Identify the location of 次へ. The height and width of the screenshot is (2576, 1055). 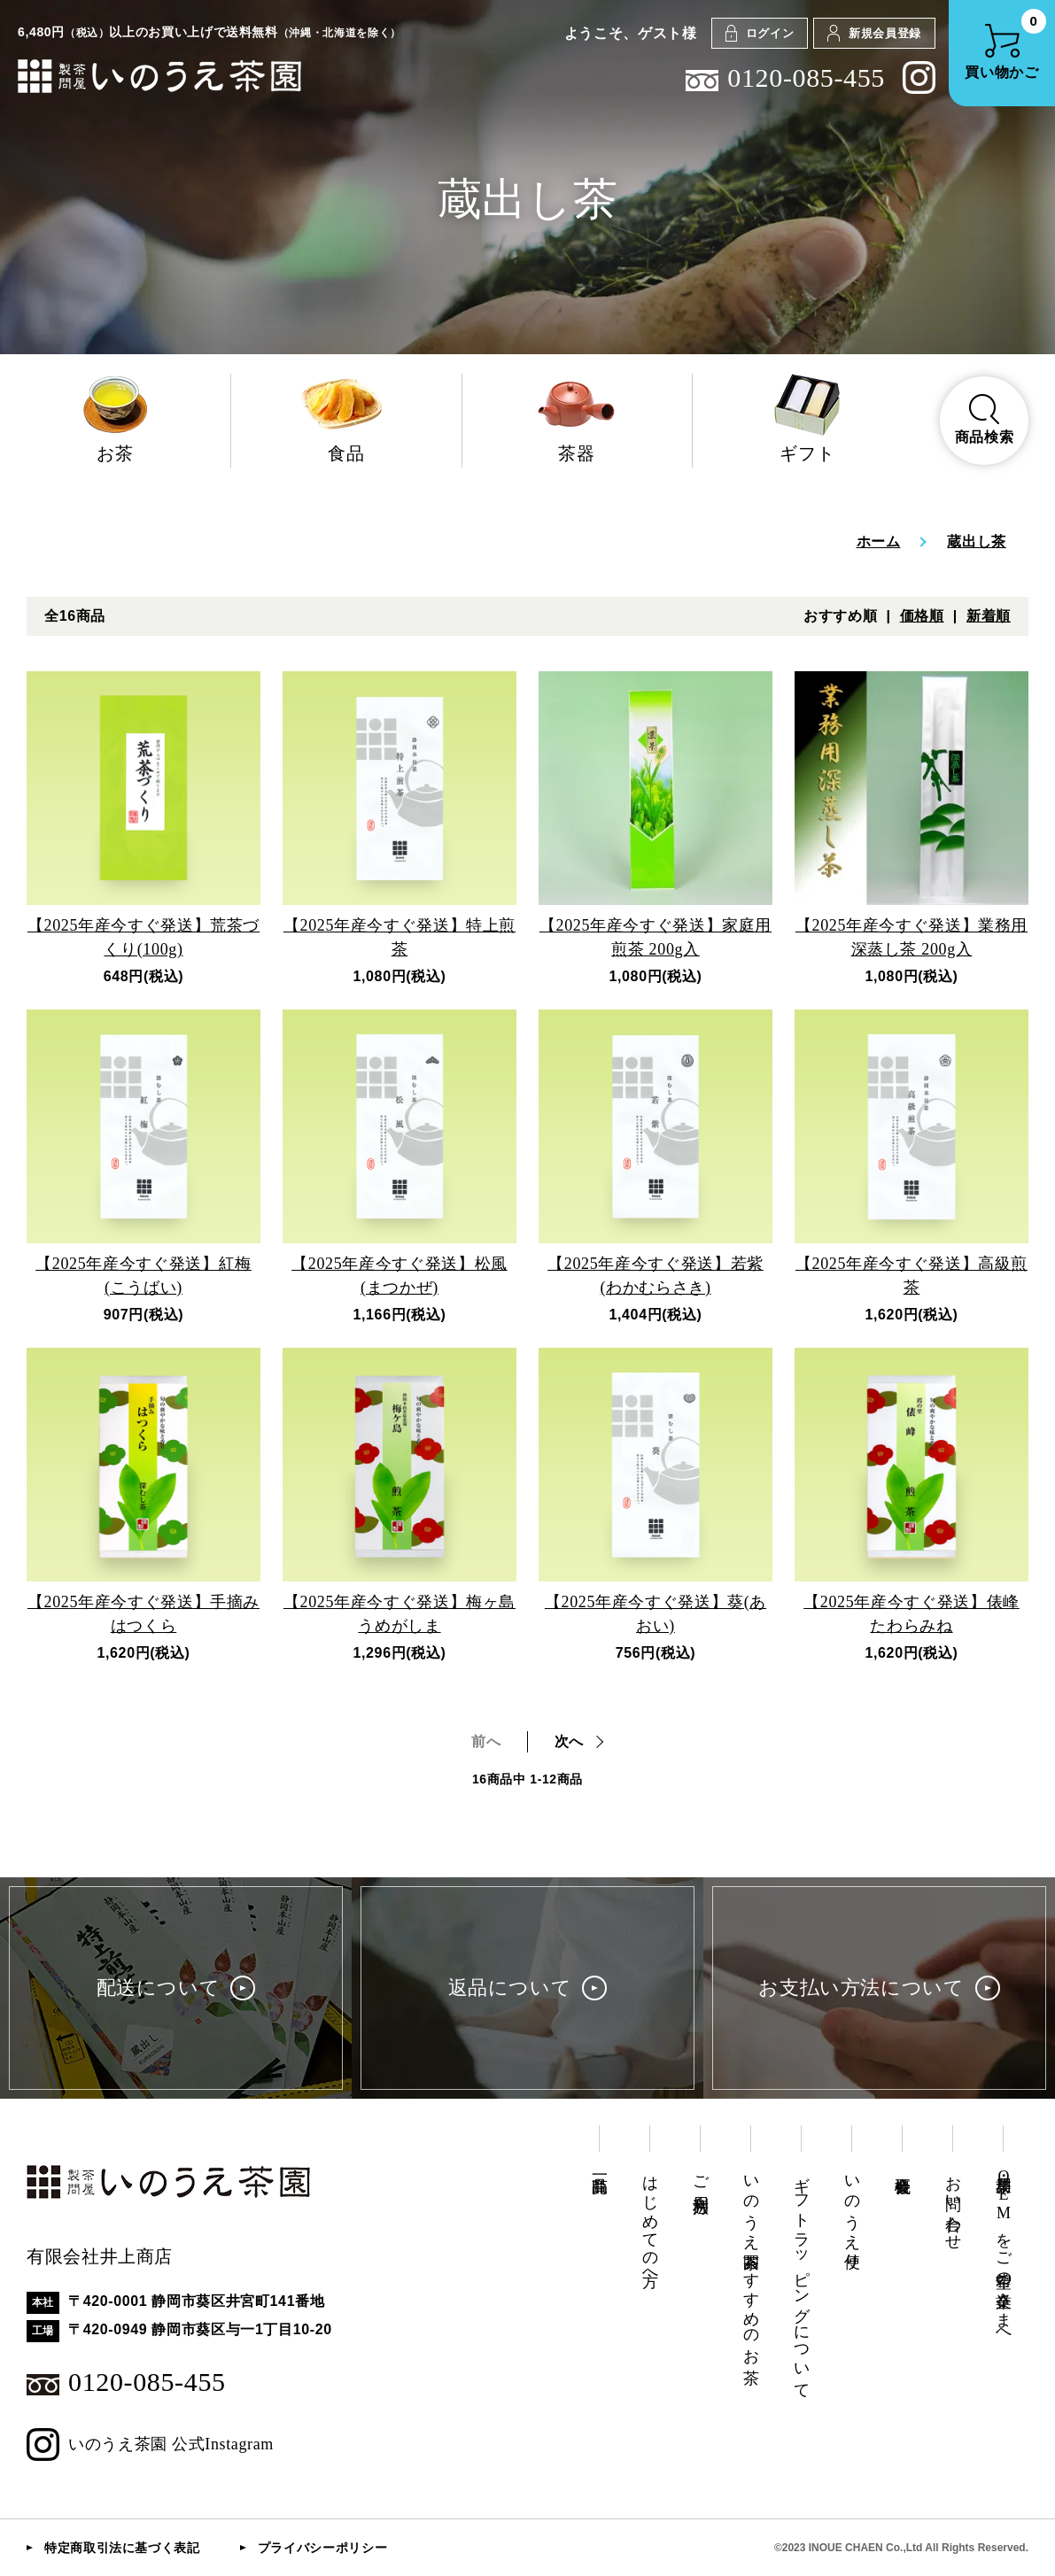
(569, 1741).